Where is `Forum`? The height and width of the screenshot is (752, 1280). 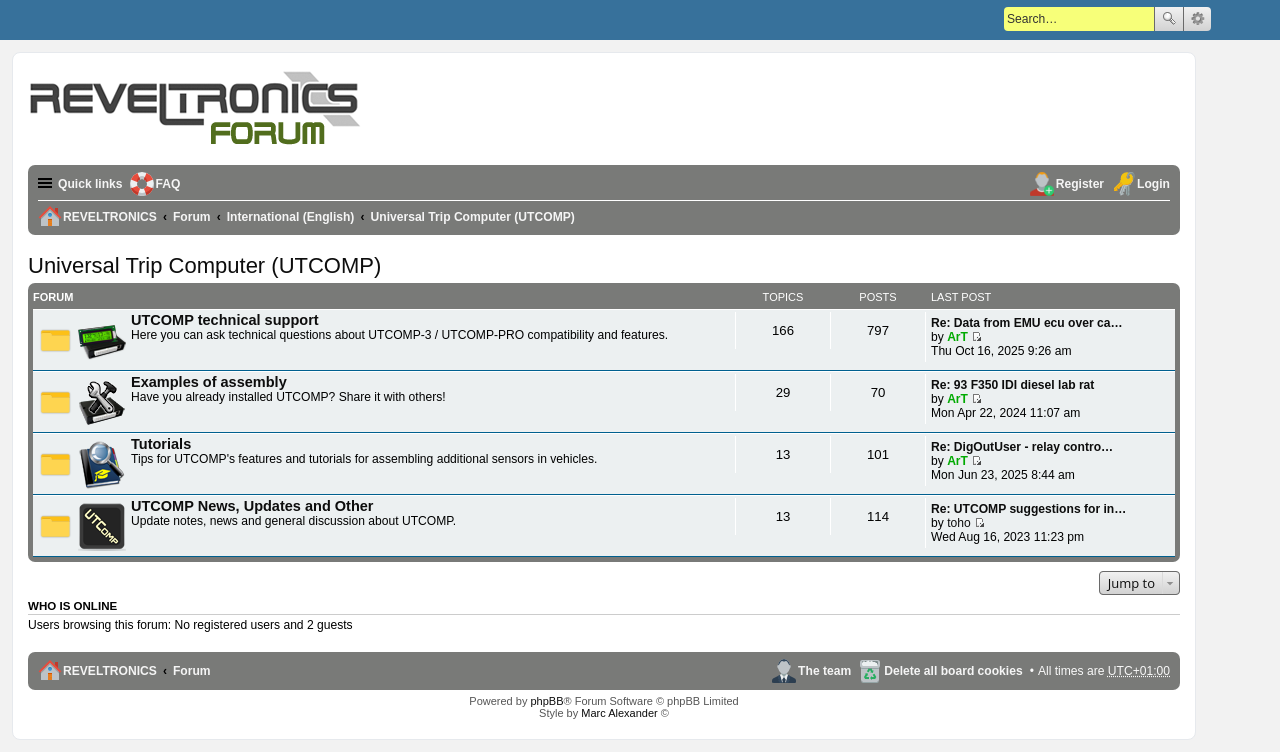 Forum is located at coordinates (192, 671).